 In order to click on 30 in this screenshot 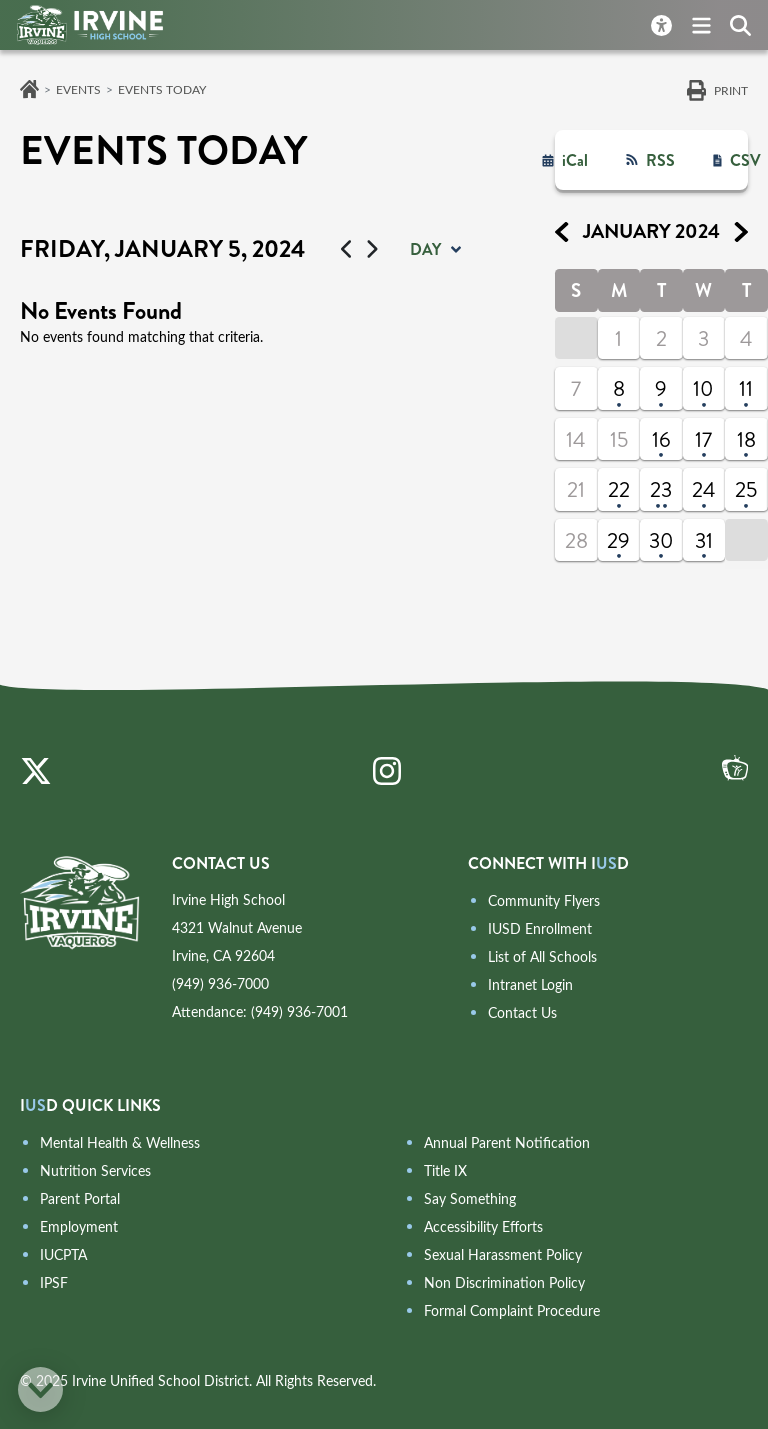, I will do `click(661, 541)`.